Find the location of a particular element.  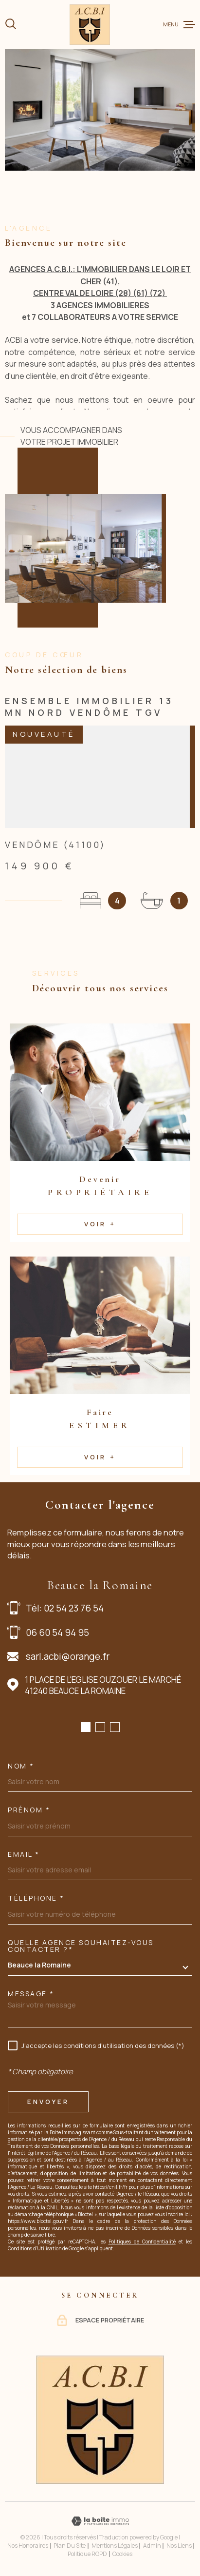

Email * is located at coordinates (24, 1854).